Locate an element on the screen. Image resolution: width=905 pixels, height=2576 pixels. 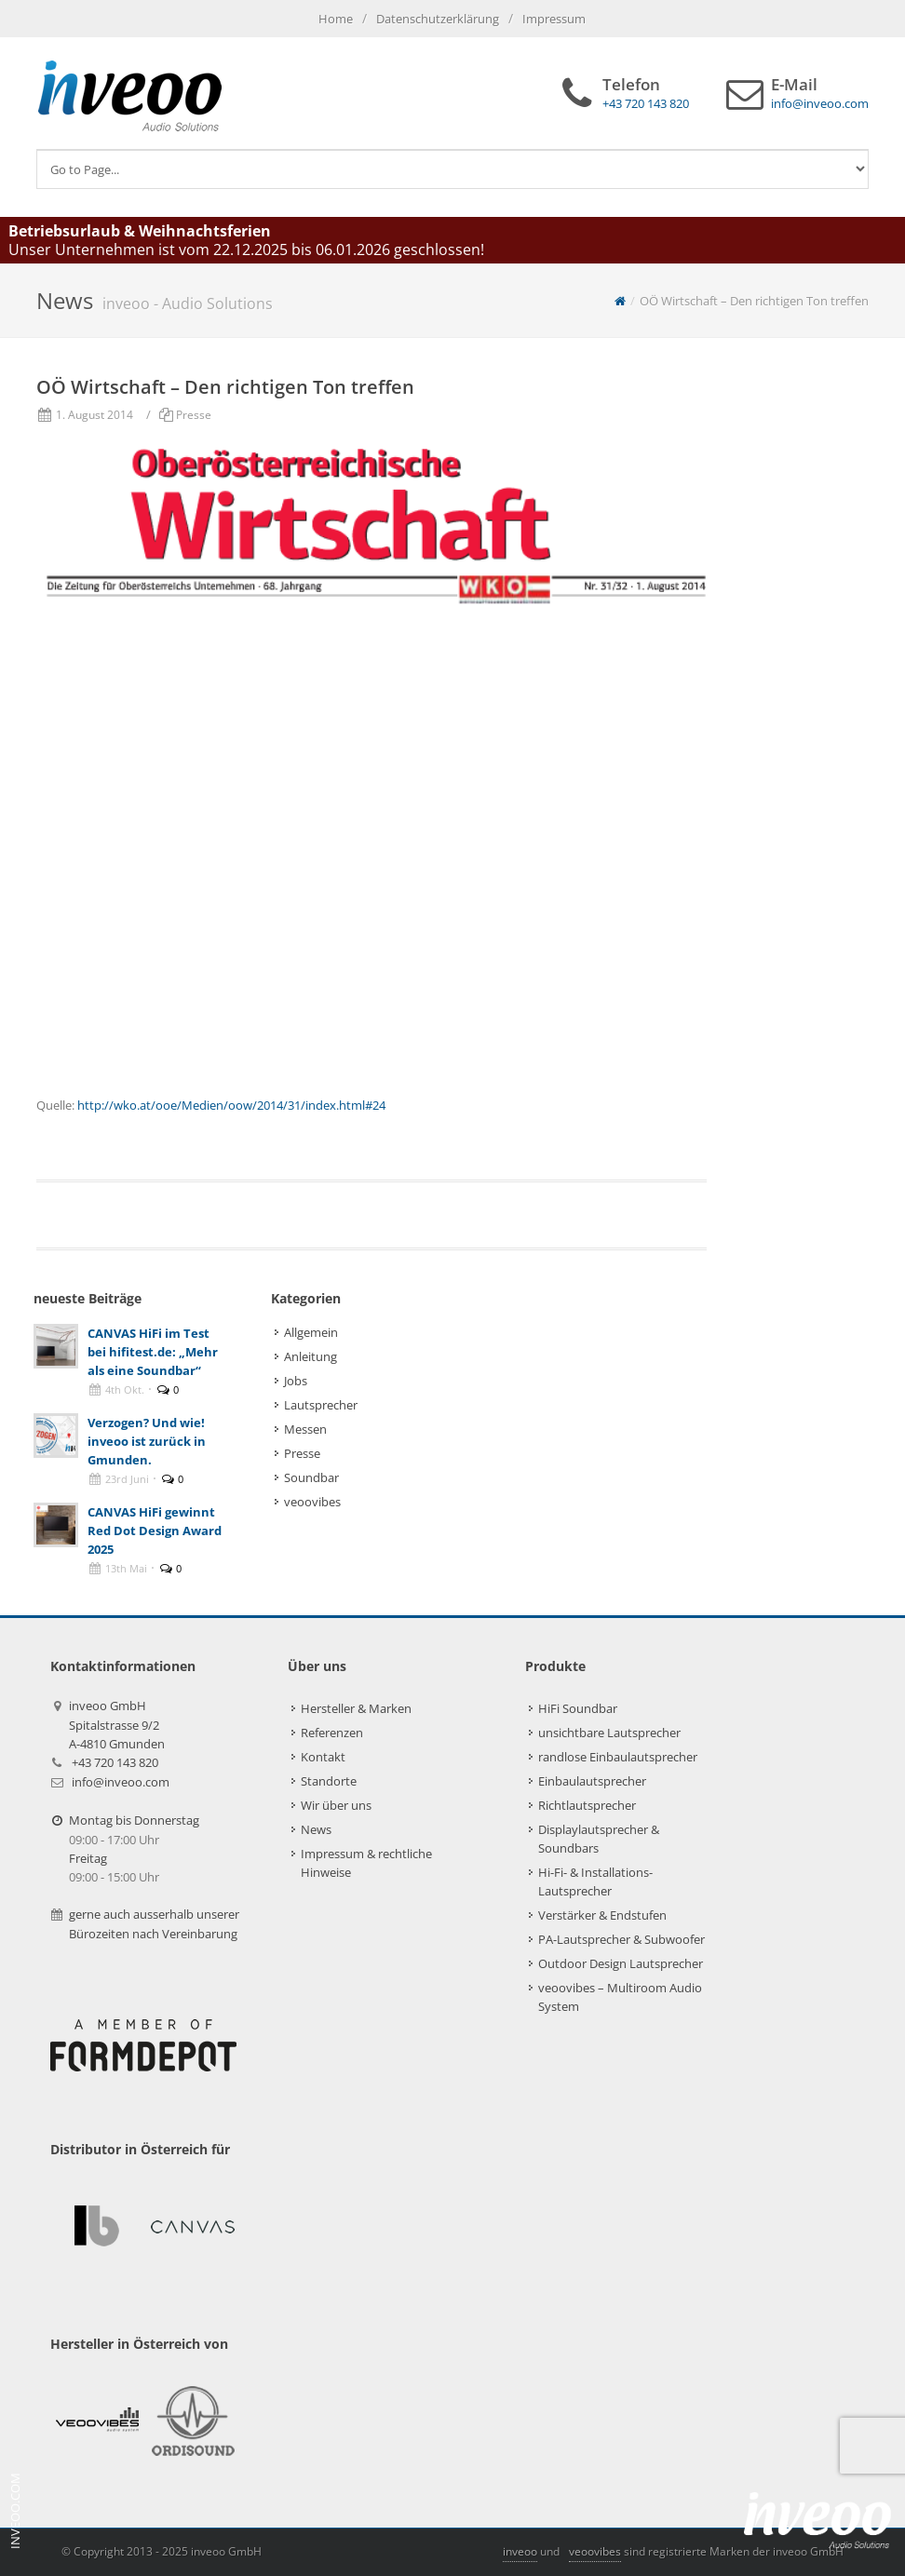
Referenzen is located at coordinates (332, 1732).